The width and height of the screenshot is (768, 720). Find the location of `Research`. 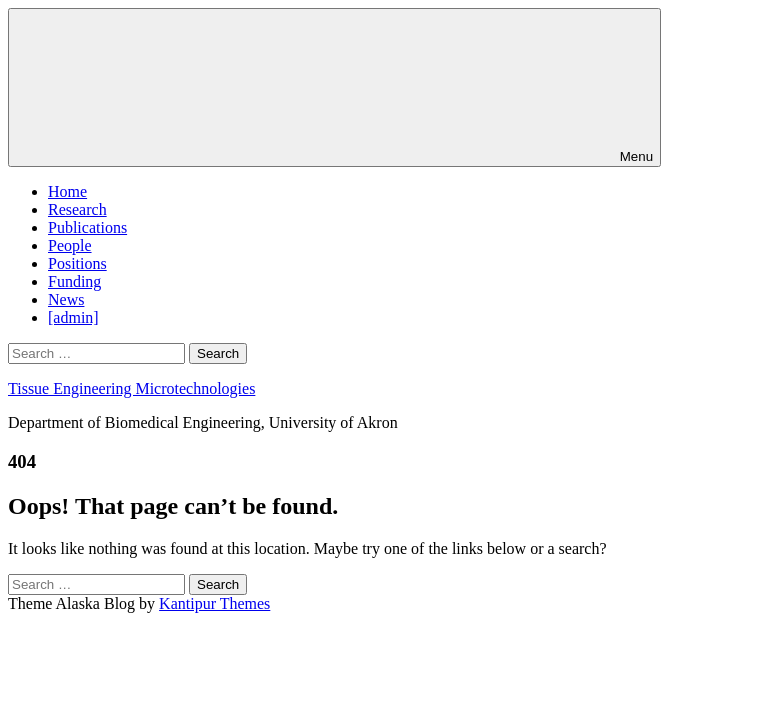

Research is located at coordinates (77, 209).